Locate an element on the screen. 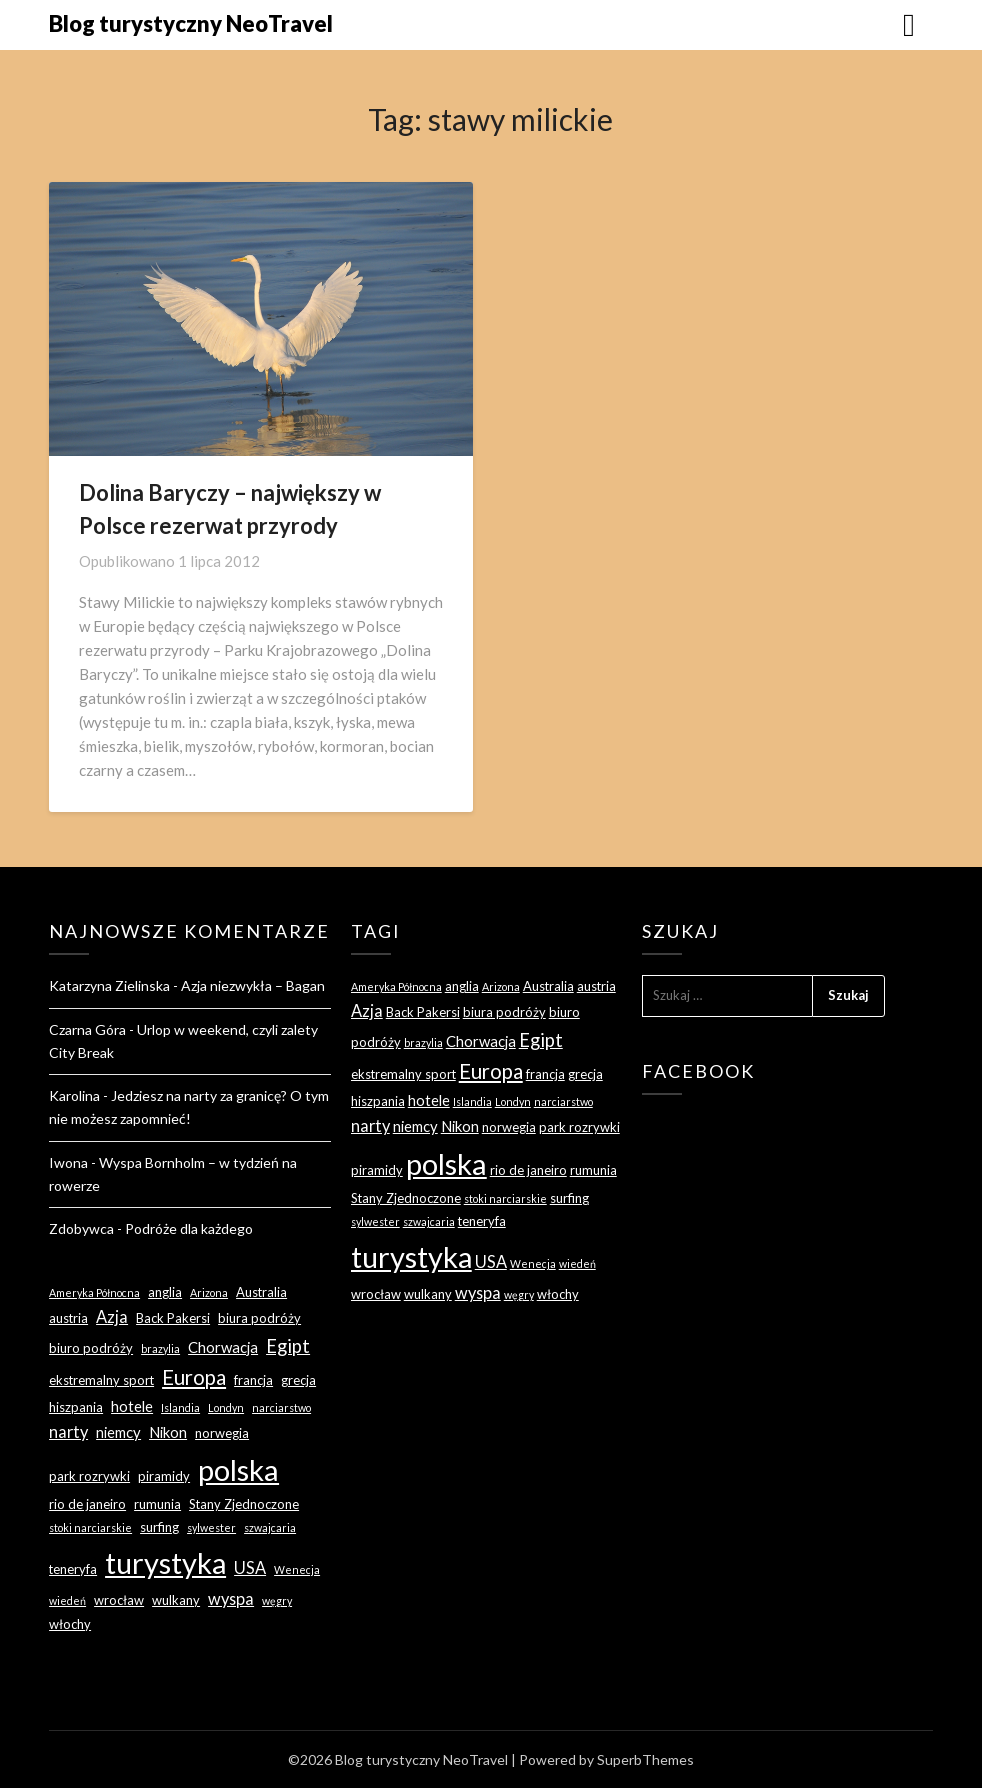  biura podróży [biura podróży (3 elementy)] is located at coordinates (259, 1318).